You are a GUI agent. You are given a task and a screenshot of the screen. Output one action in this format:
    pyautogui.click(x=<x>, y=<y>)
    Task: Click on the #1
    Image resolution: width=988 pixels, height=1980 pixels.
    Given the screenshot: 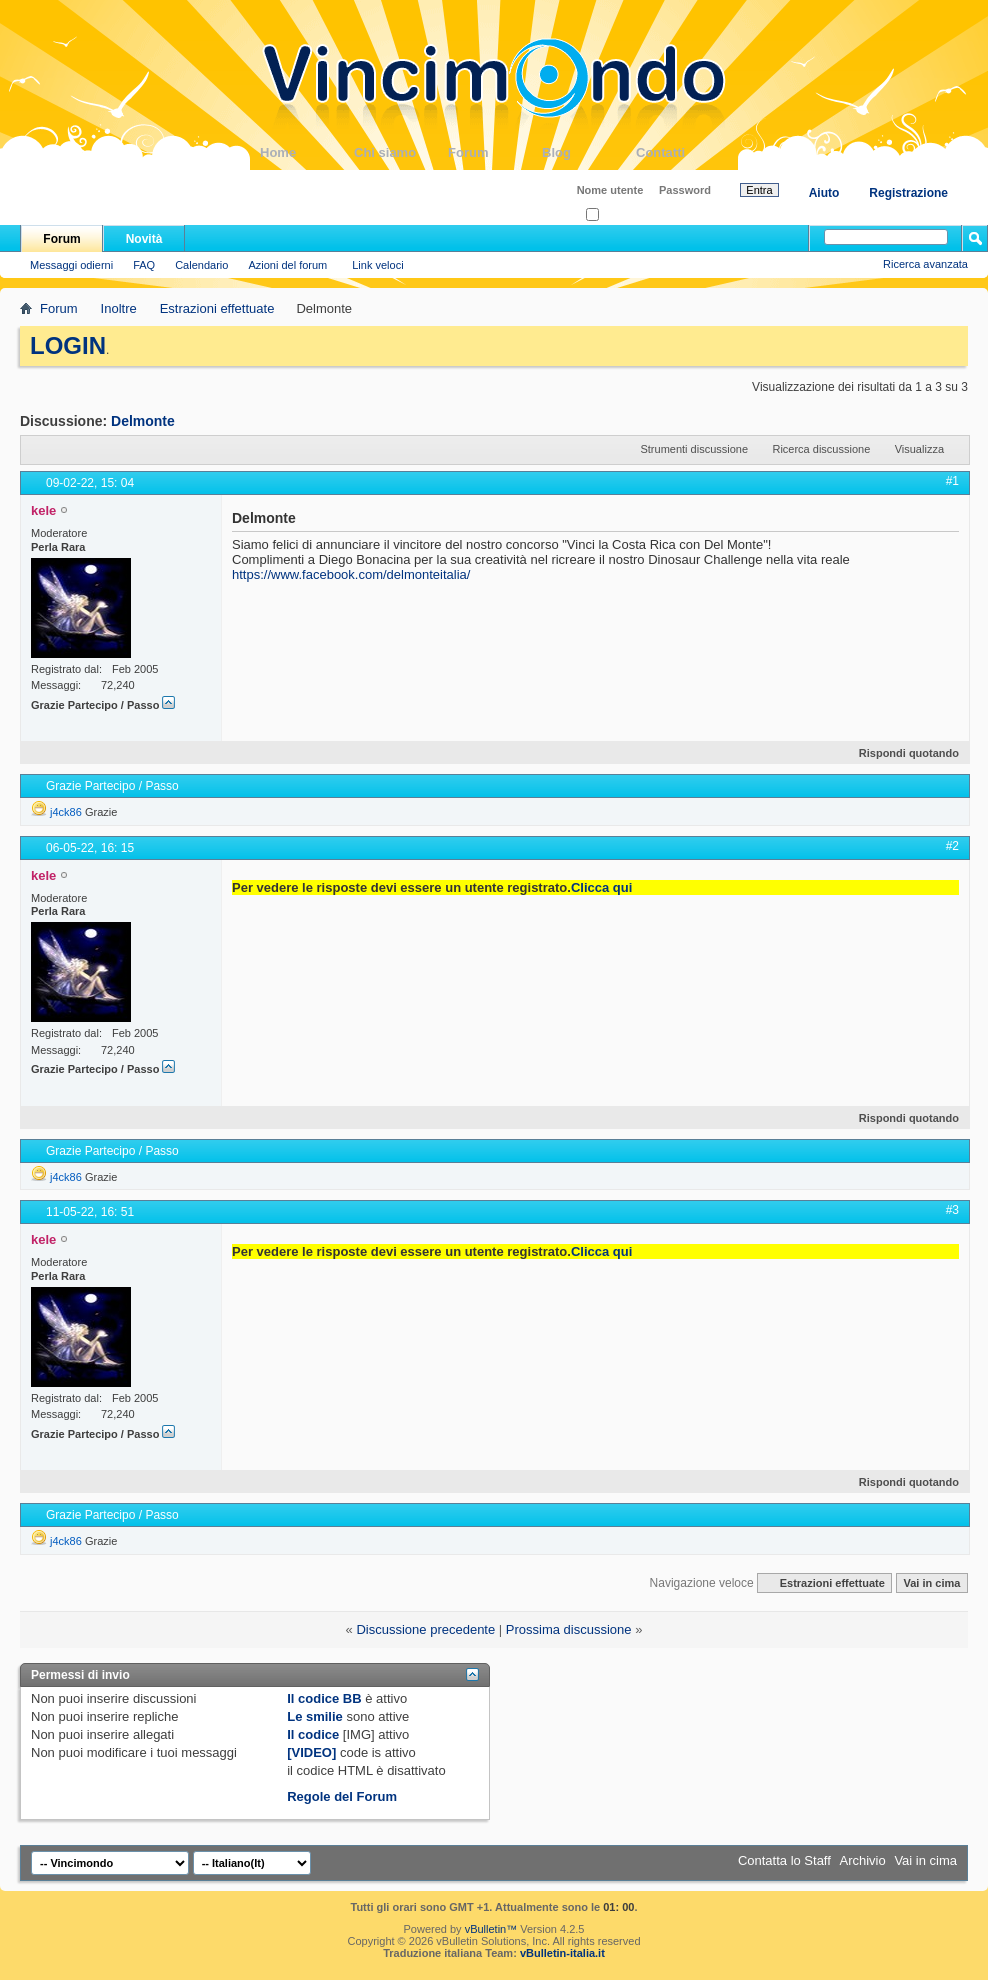 What is the action you would take?
    pyautogui.click(x=952, y=481)
    